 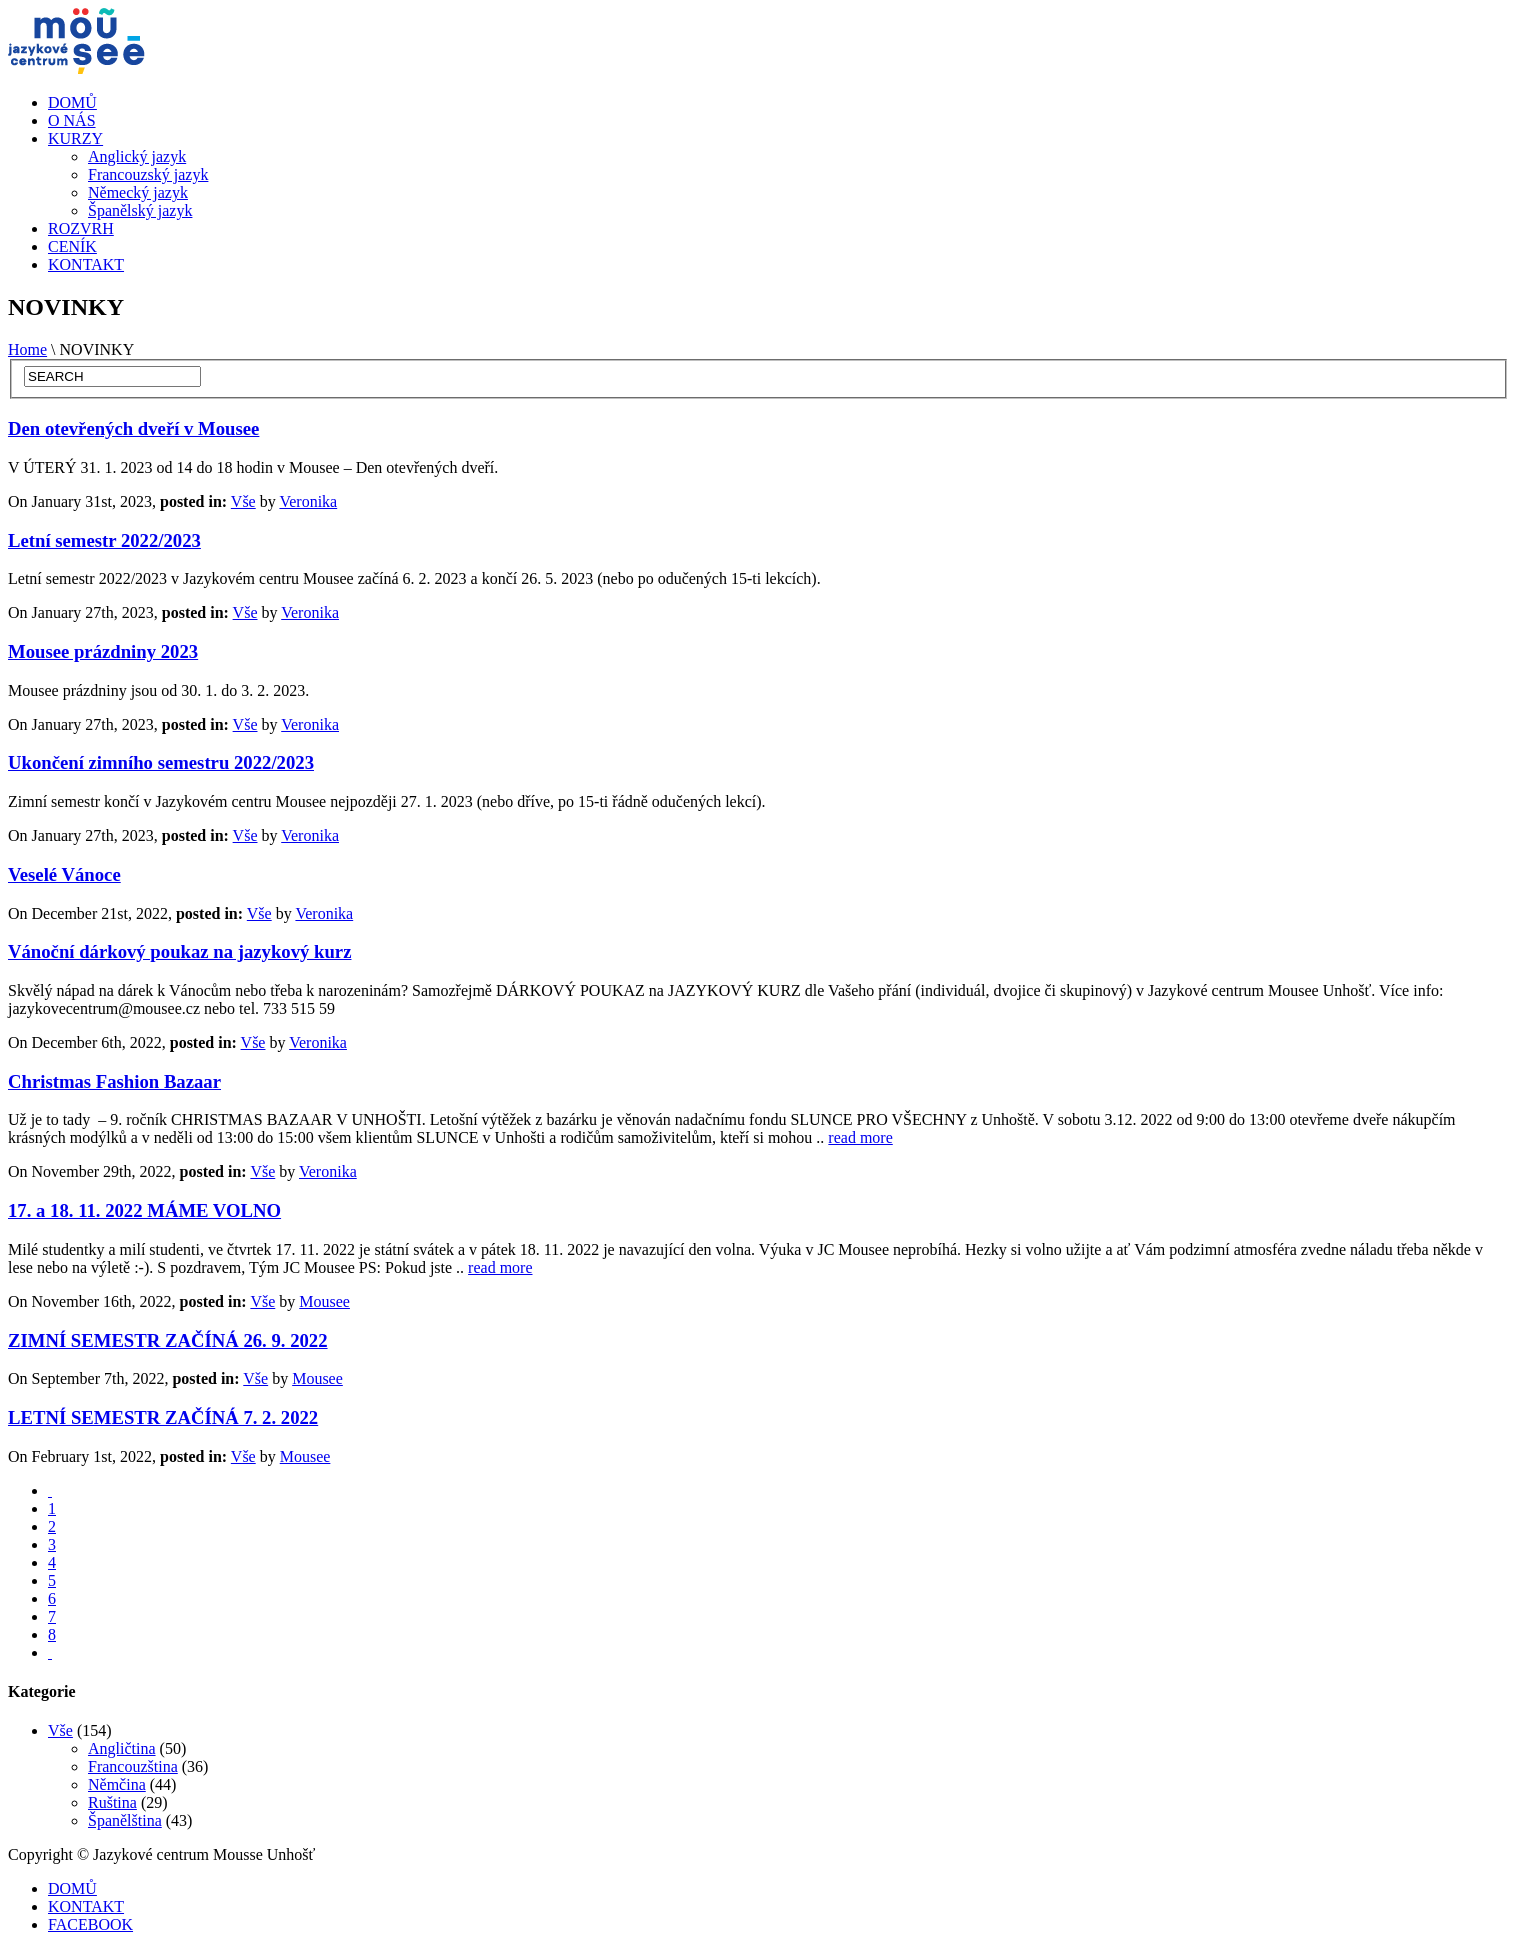 What do you see at coordinates (324, 1301) in the screenshot?
I see `Mousee` at bounding box center [324, 1301].